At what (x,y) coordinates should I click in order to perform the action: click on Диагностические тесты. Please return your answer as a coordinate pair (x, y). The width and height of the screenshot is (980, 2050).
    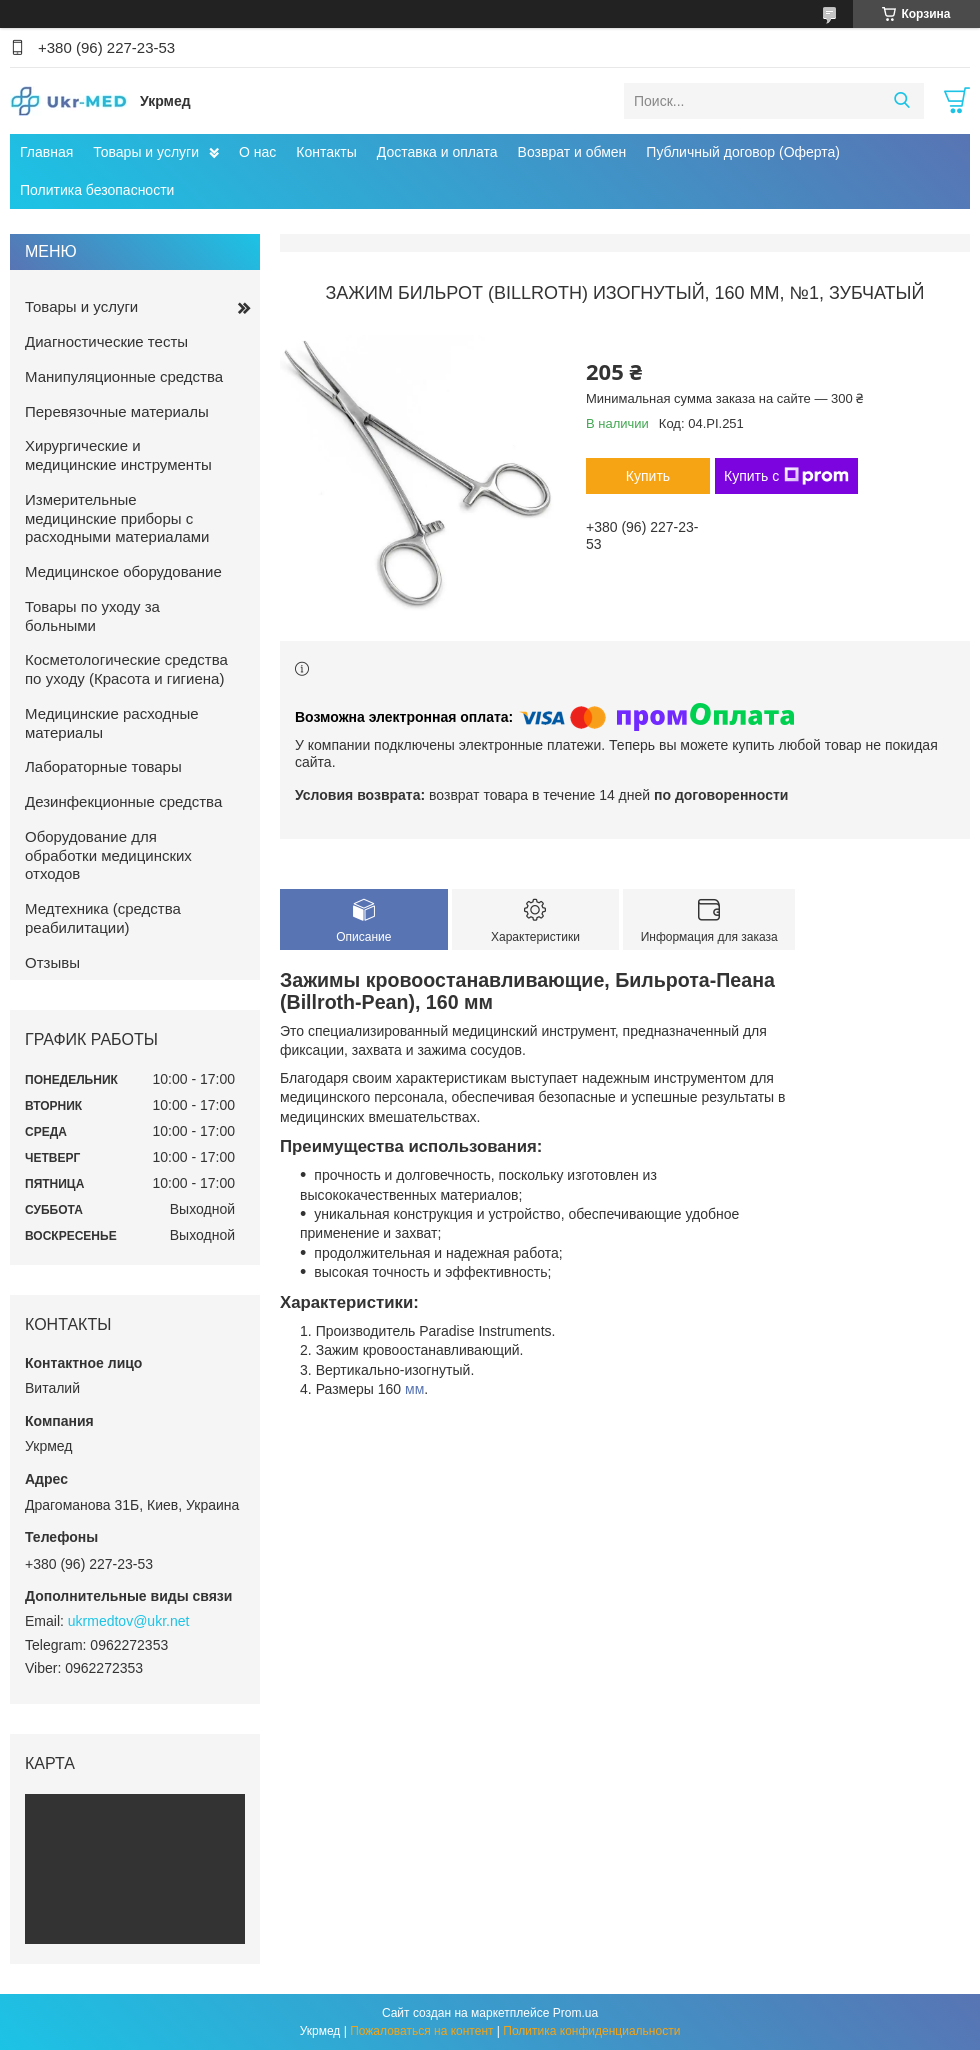
    Looking at the image, I should click on (106, 341).